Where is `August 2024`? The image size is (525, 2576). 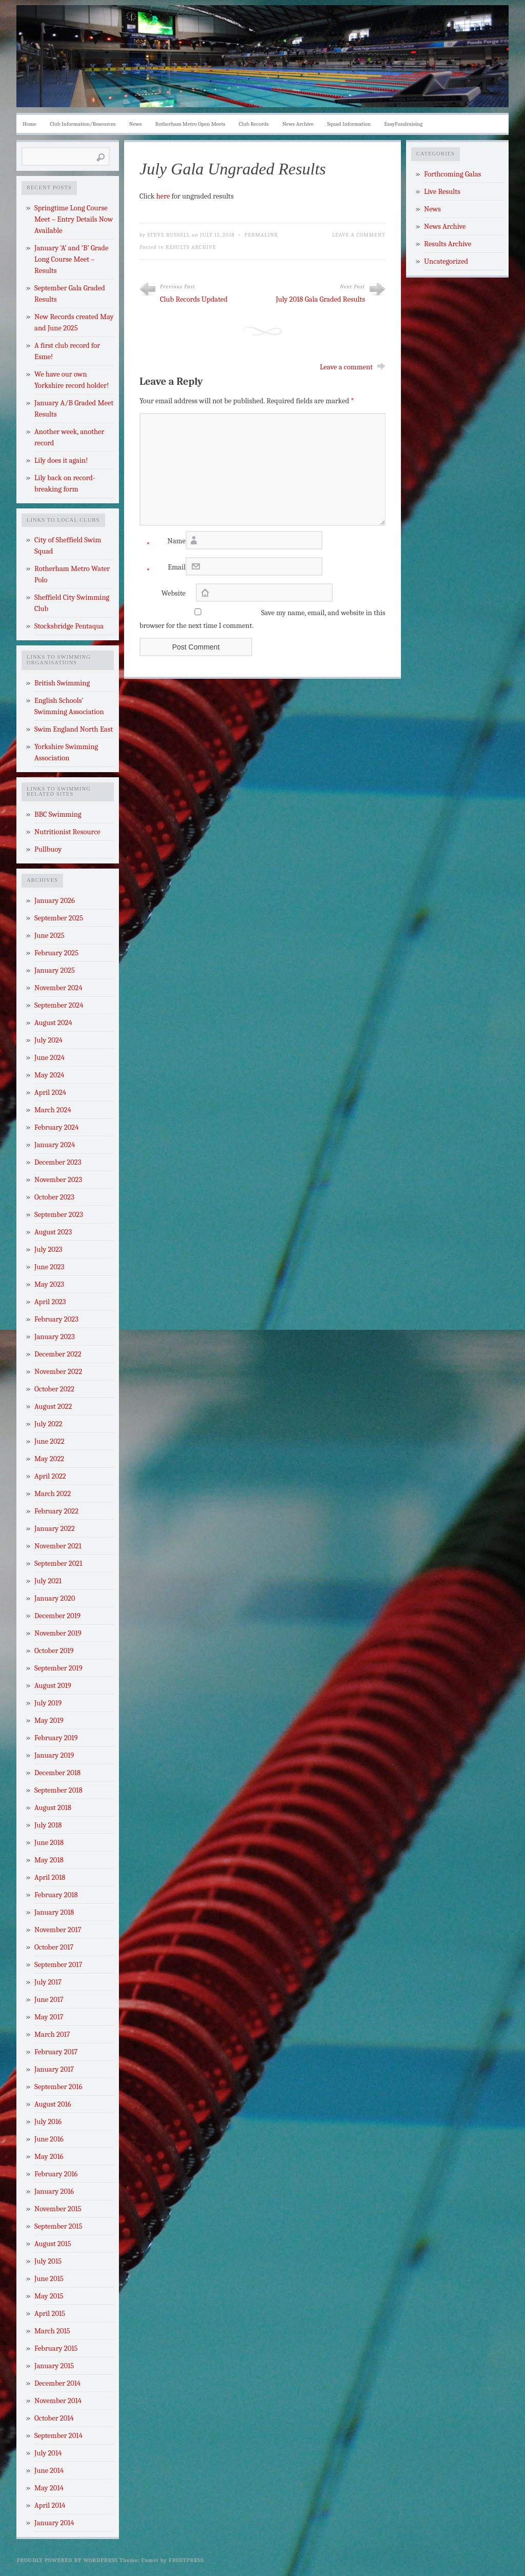
August 2024 is located at coordinates (53, 1022).